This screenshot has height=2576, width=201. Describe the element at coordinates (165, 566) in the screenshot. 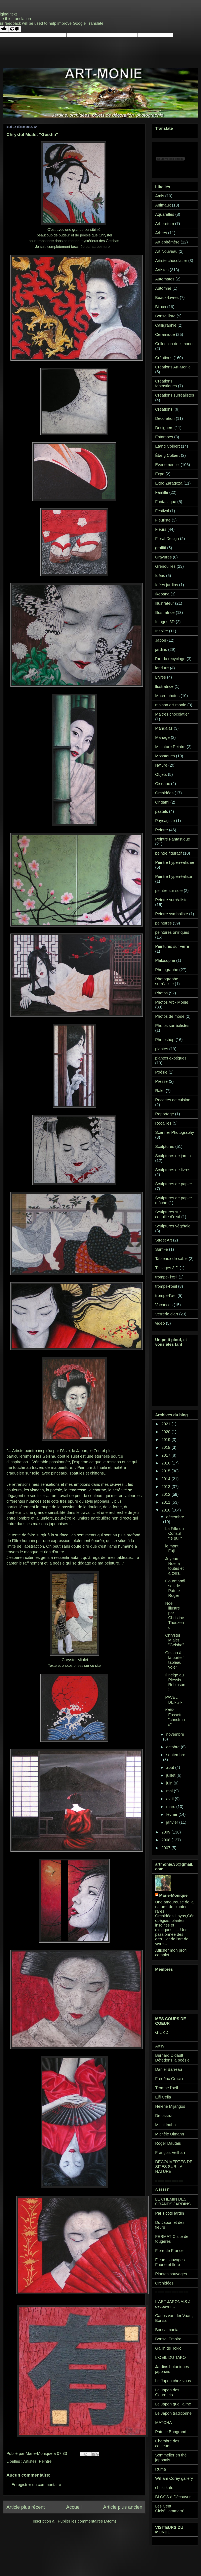

I see `Grenouilles` at that location.